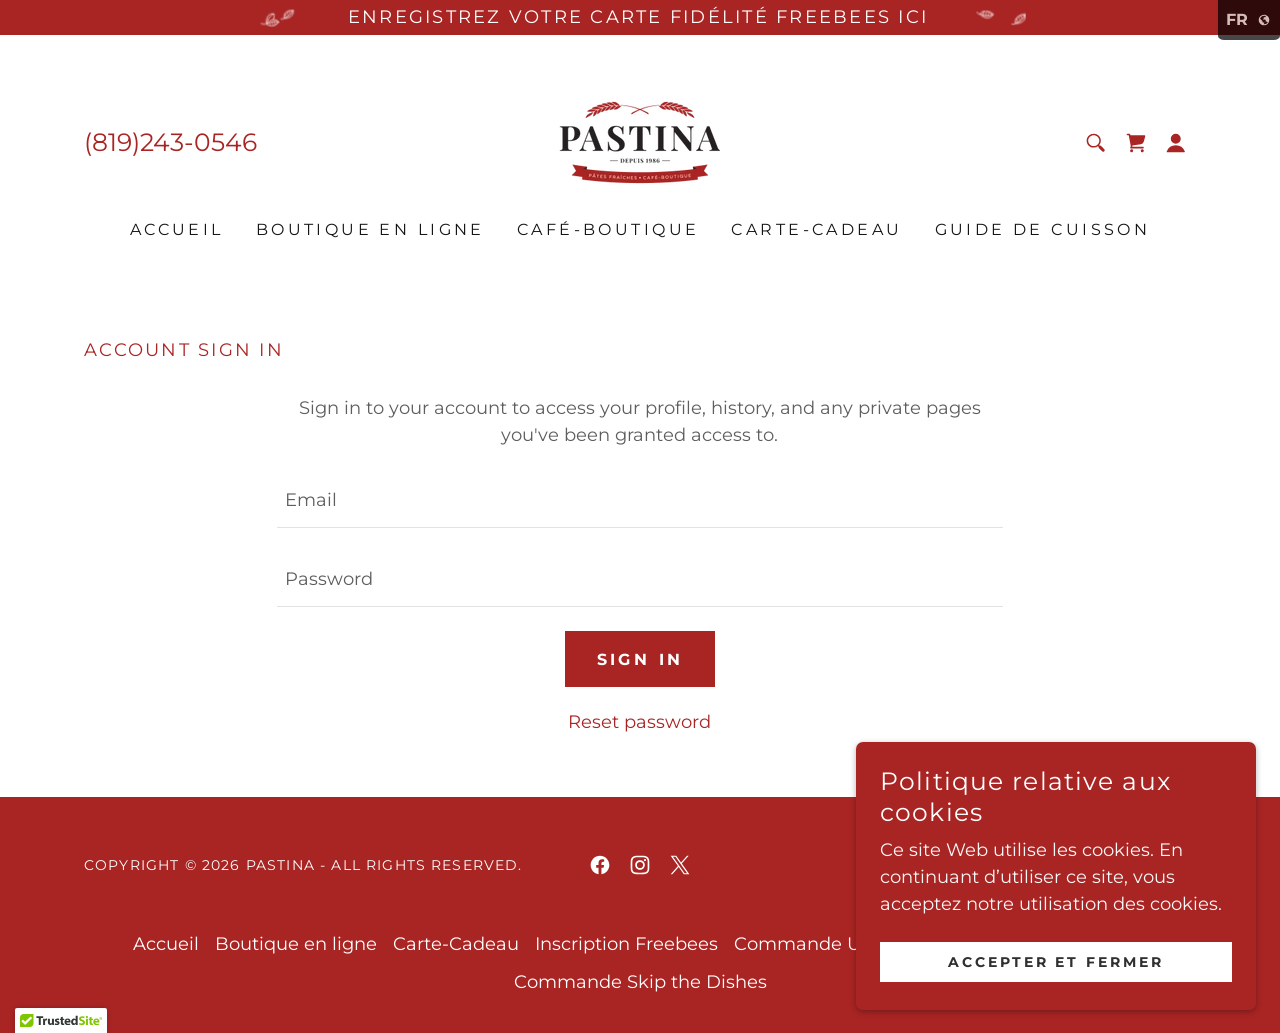 The width and height of the screenshot is (1280, 1033). Describe the element at coordinates (640, 982) in the screenshot. I see `Commande Skip the Dishes [link]` at that location.